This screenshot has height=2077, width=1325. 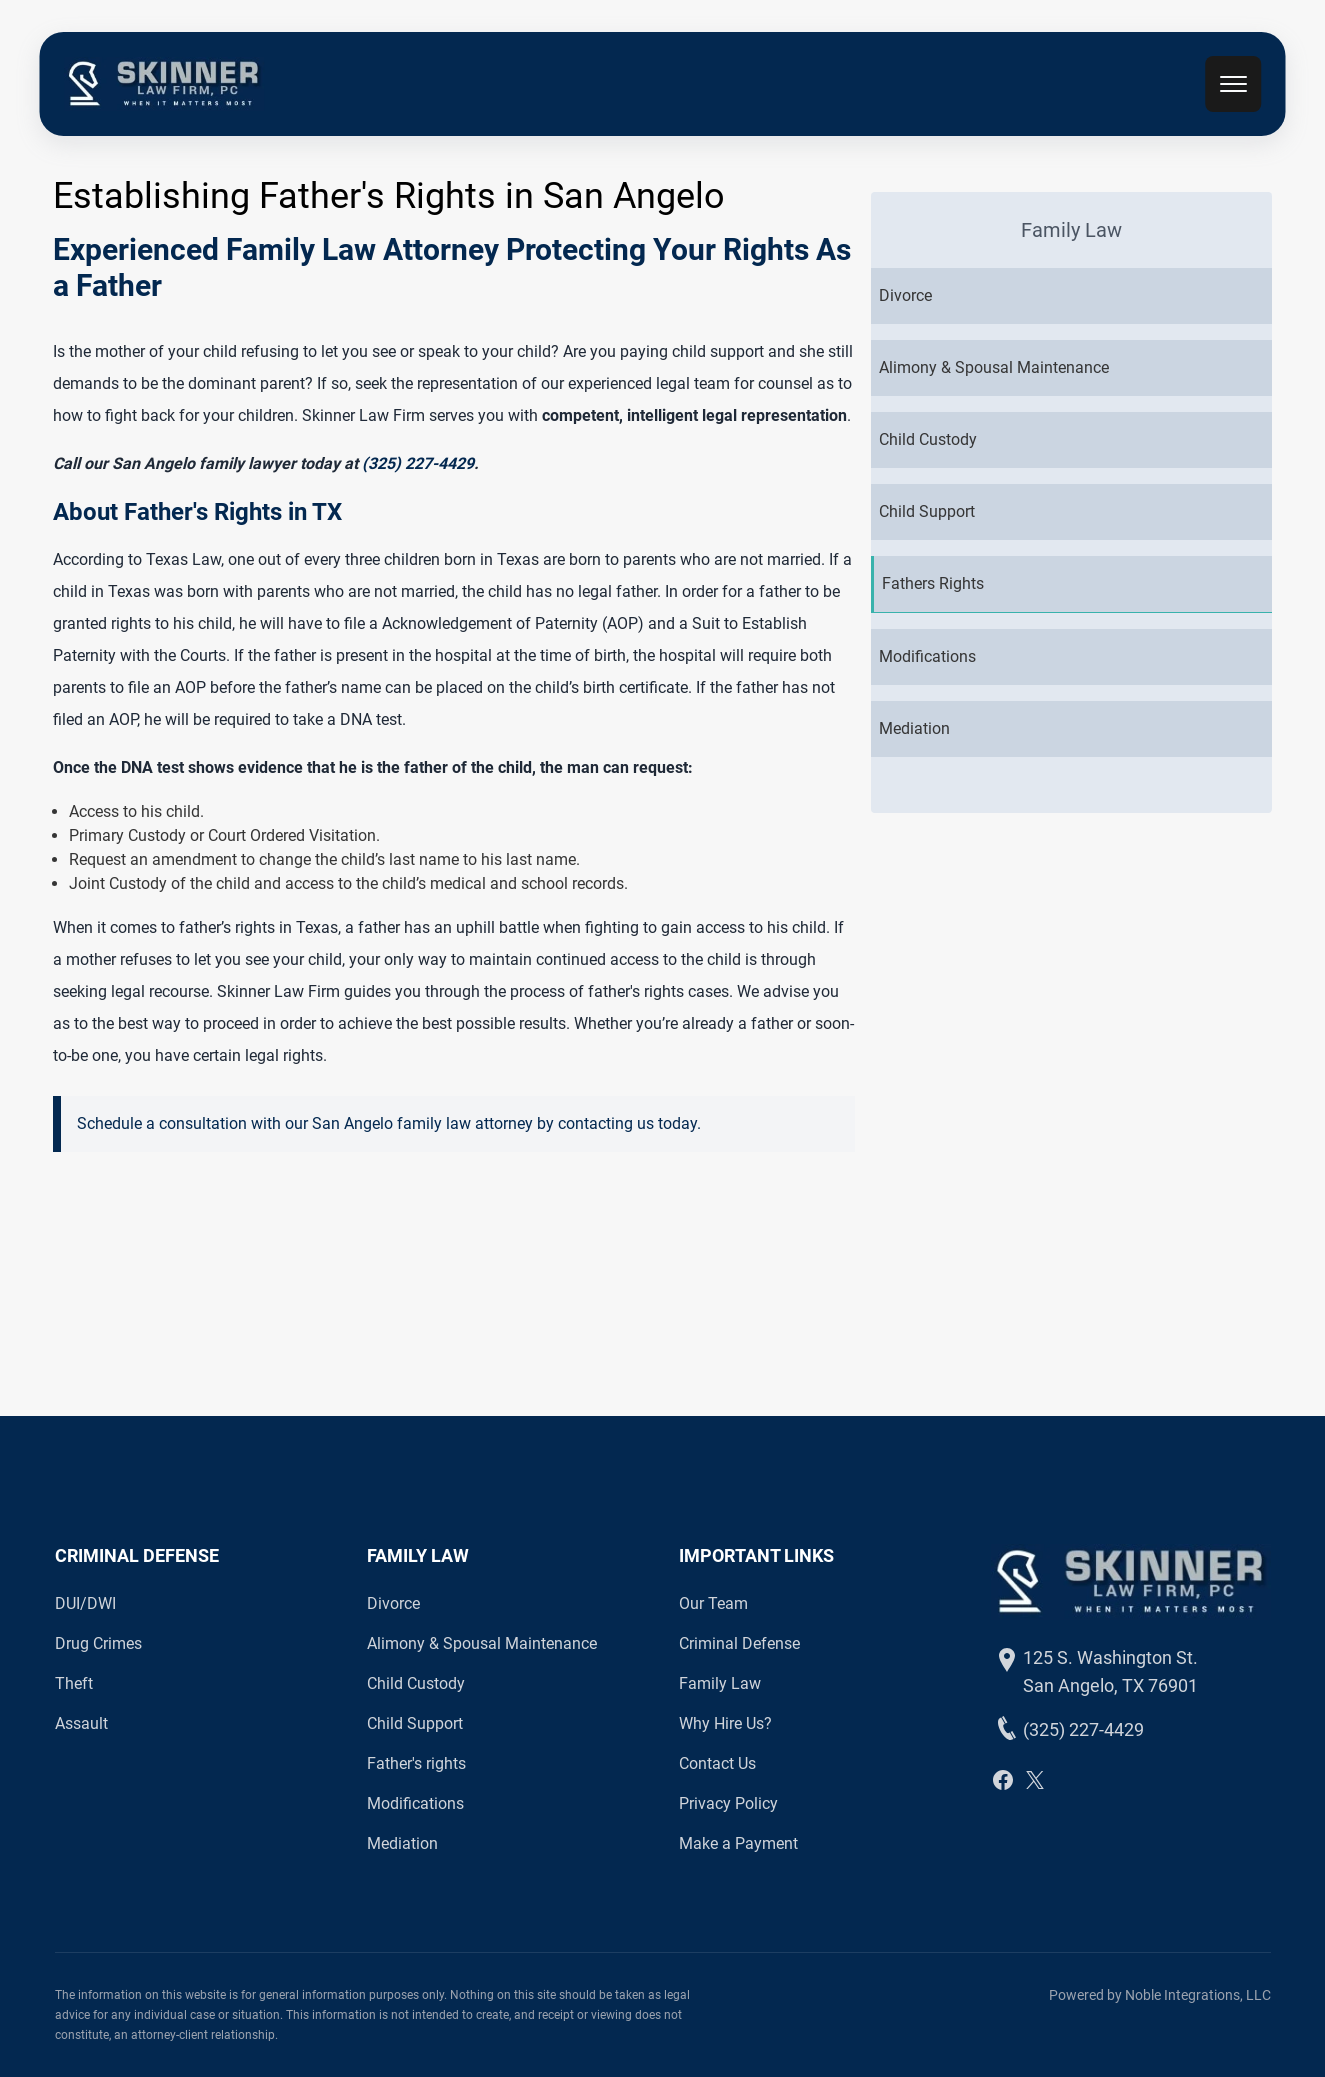 I want to click on [back to home], so click(x=164, y=84).